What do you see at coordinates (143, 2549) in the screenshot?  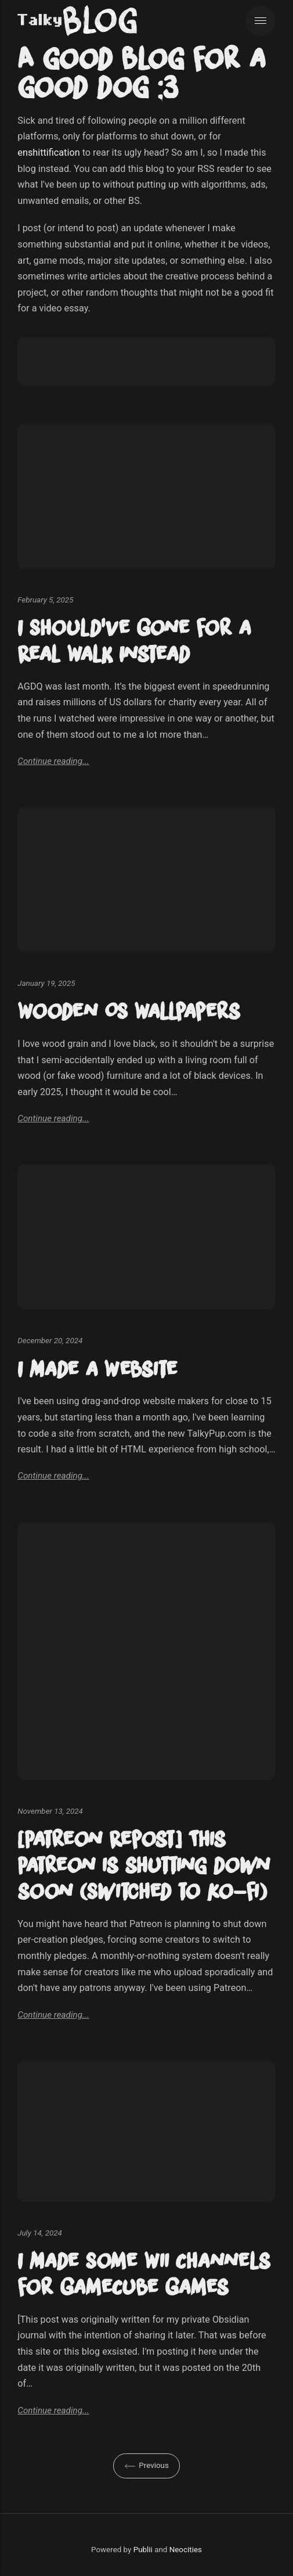 I see `Publii` at bounding box center [143, 2549].